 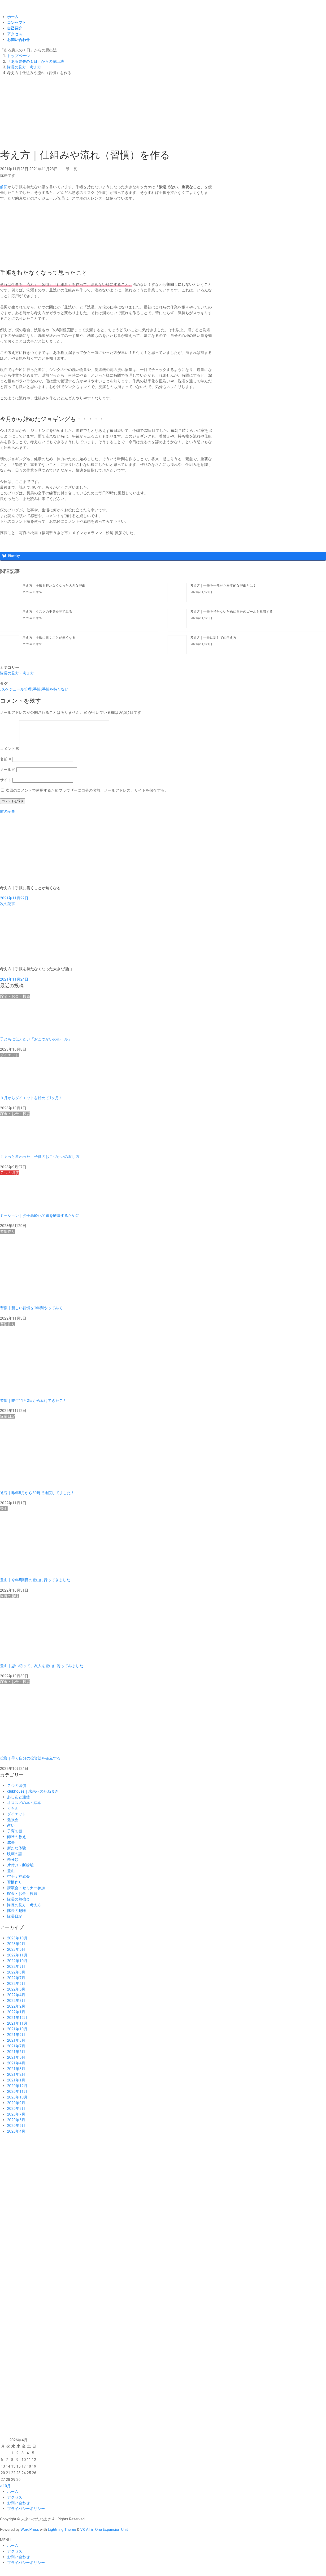 I want to click on オススメの本・絵本, so click(x=24, y=1808).